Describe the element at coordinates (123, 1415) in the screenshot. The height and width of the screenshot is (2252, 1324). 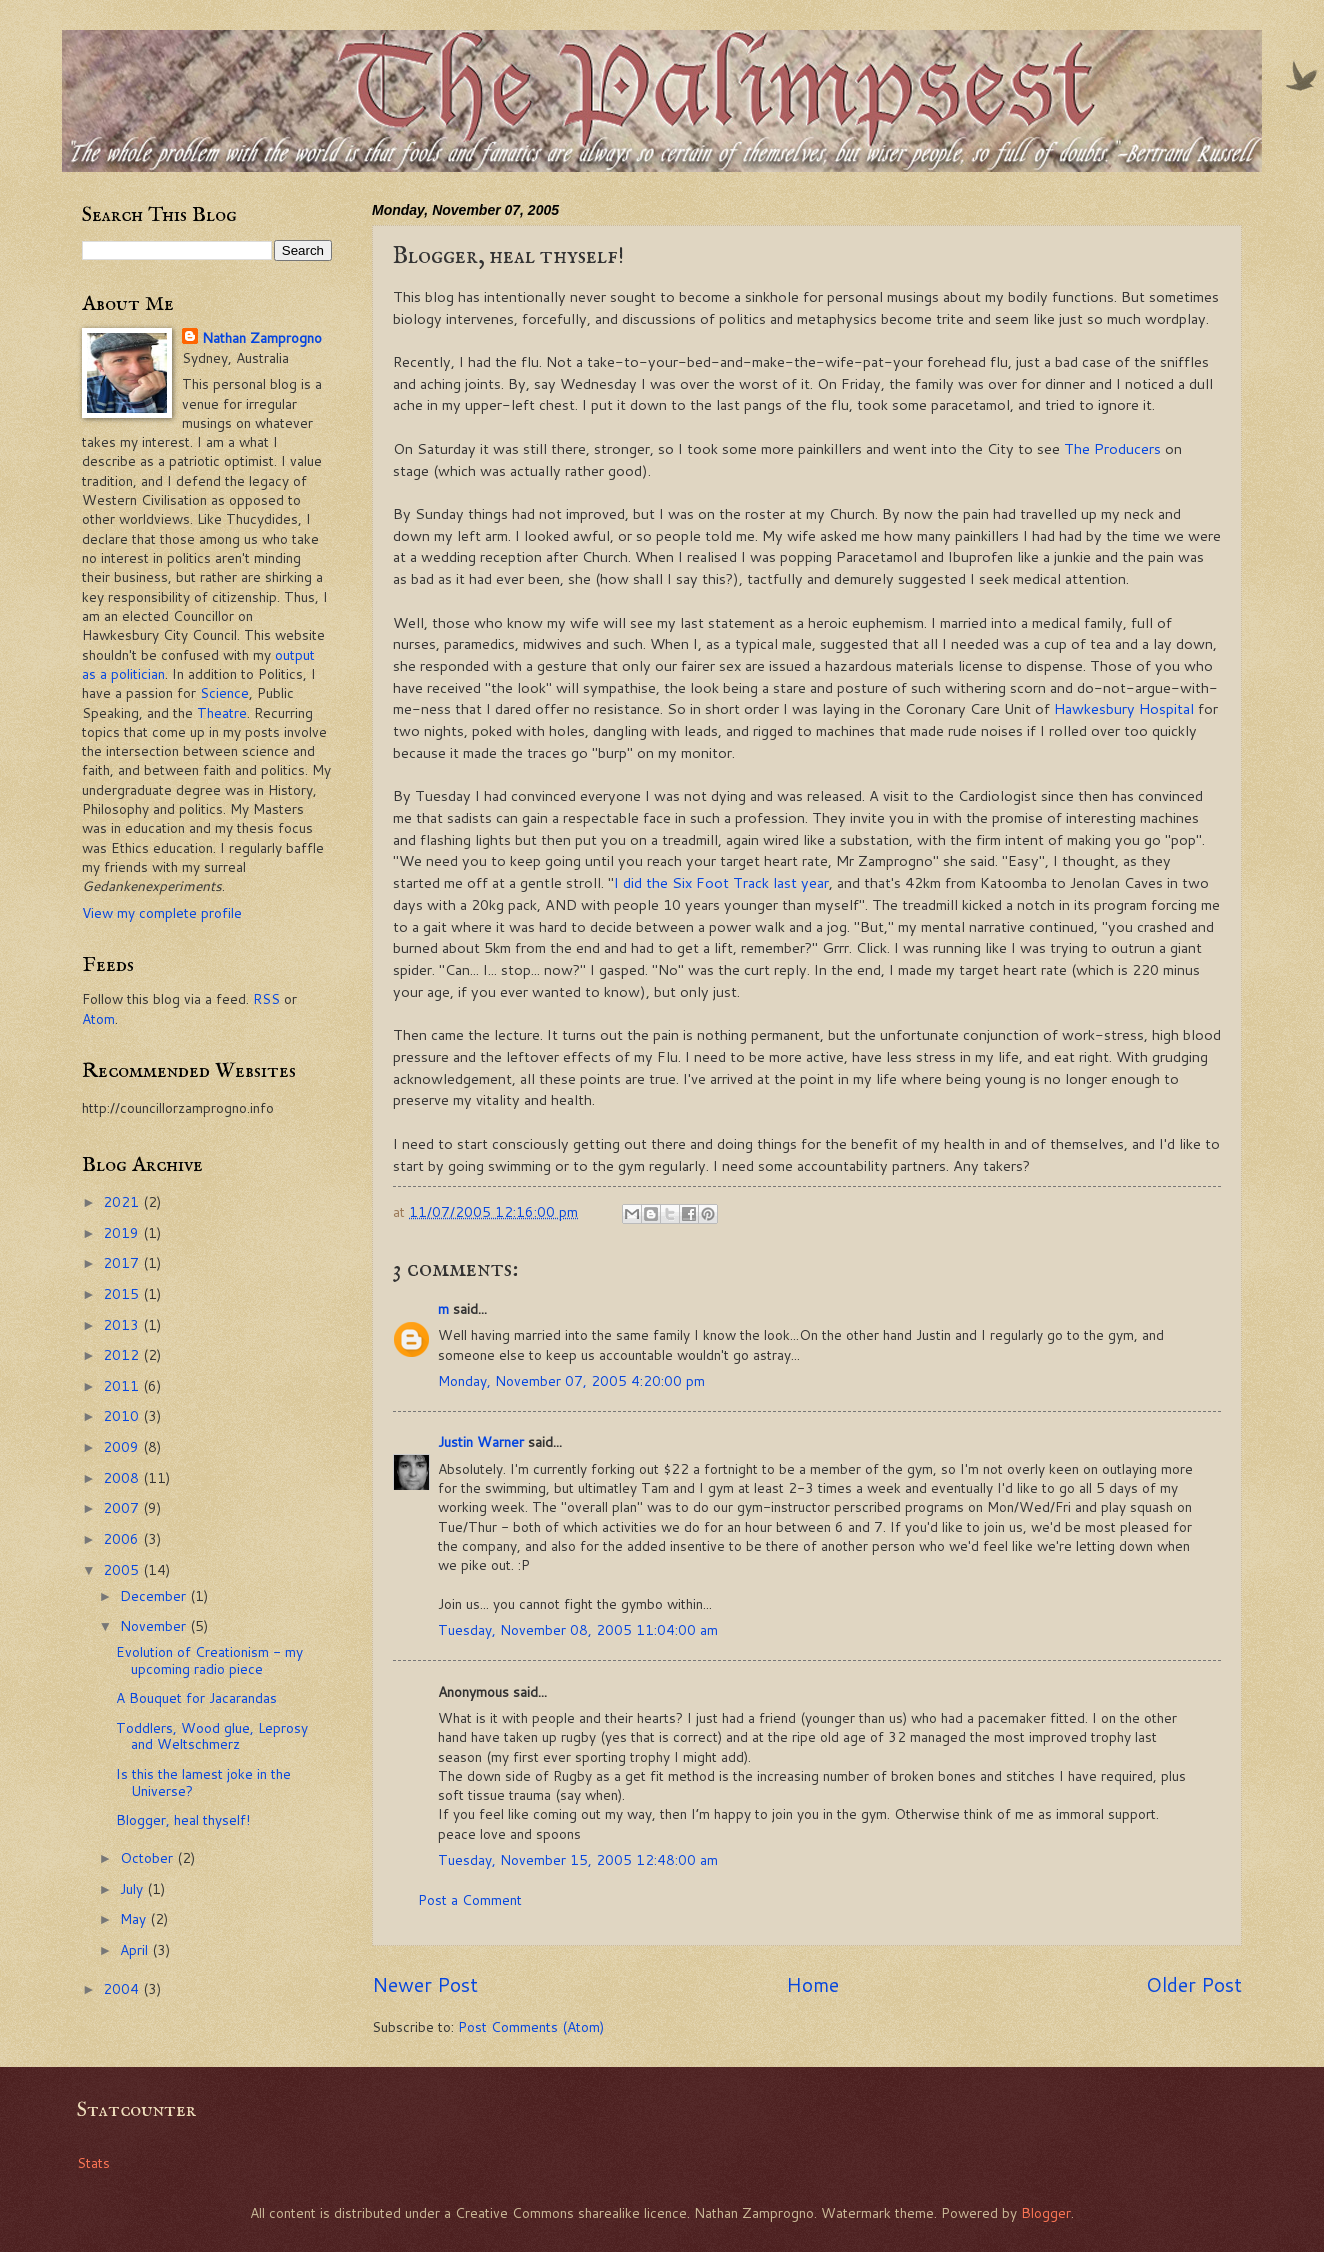
I see `2010` at that location.